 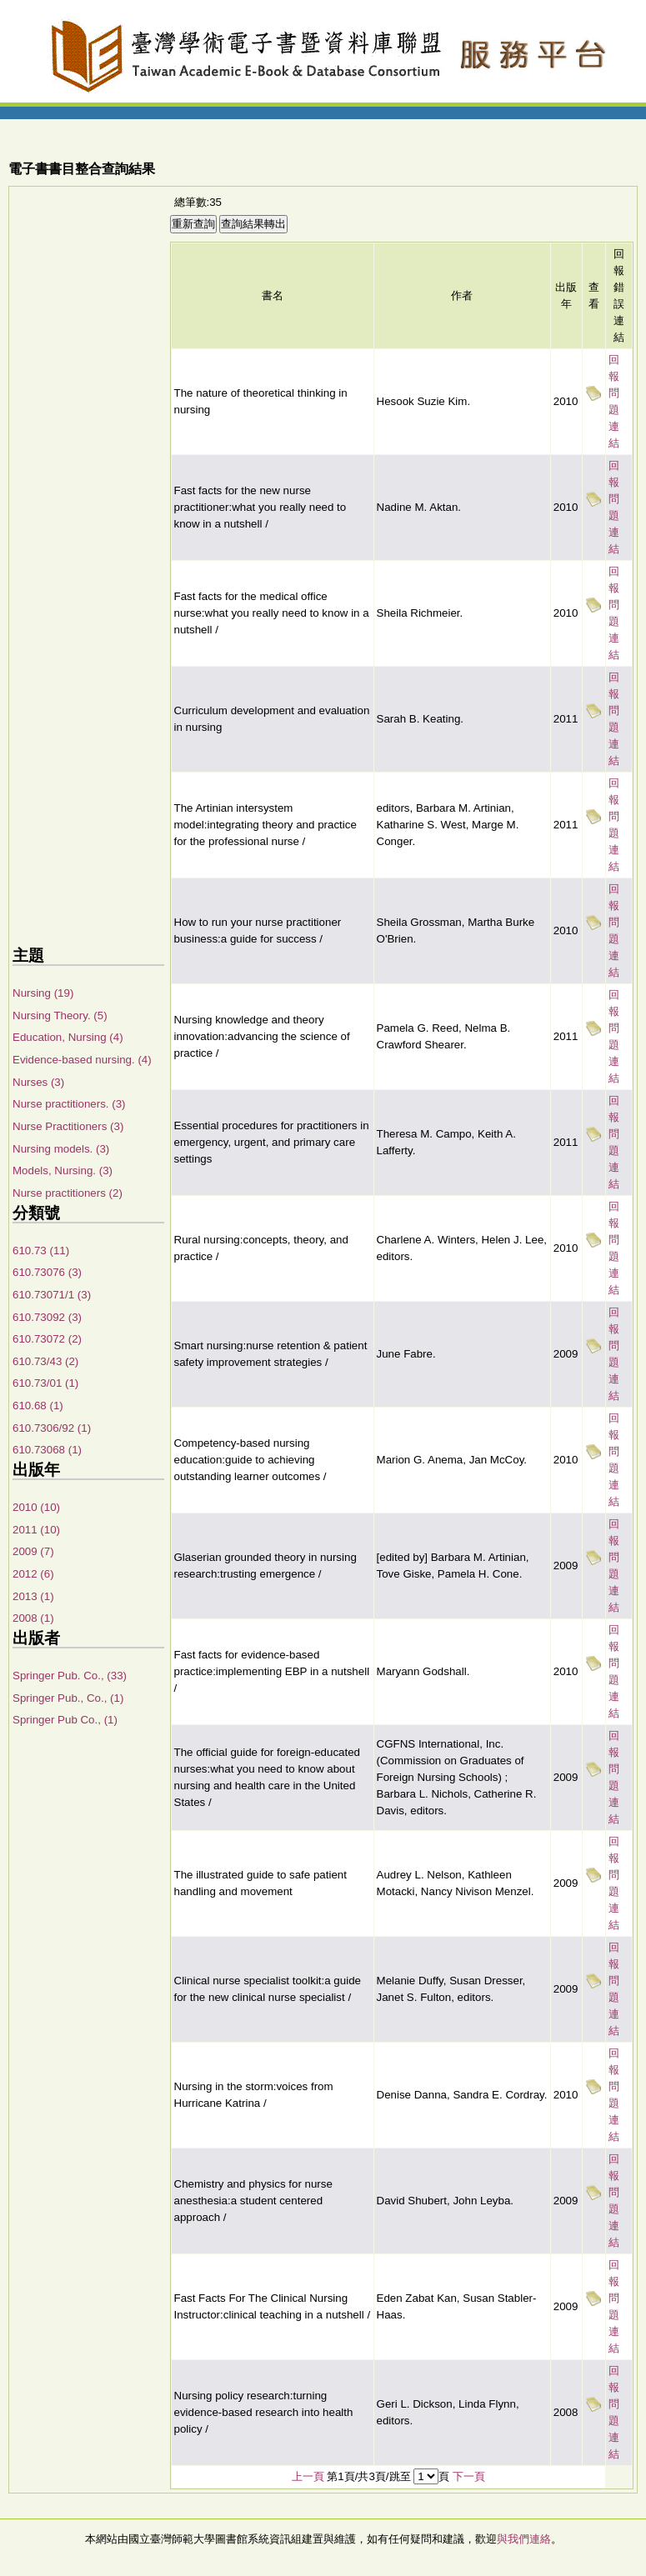 I want to click on 與我們連絡, so click(x=524, y=2539).